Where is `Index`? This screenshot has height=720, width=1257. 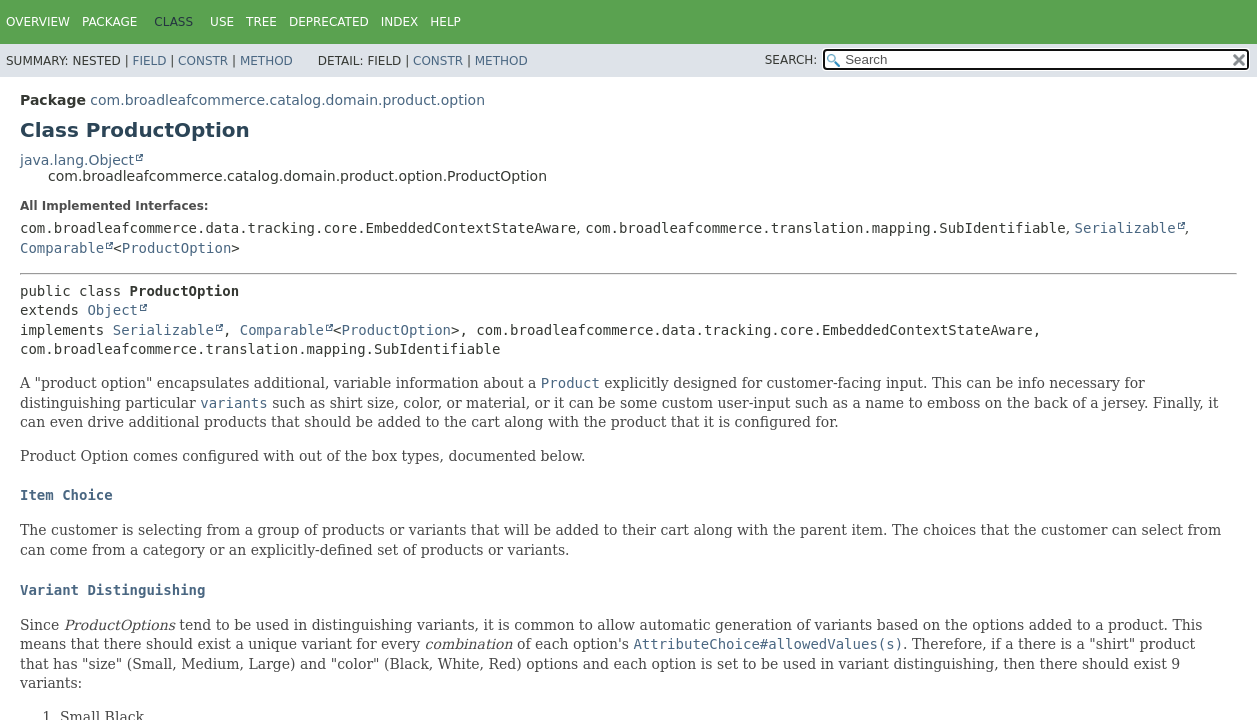
Index is located at coordinates (400, 22).